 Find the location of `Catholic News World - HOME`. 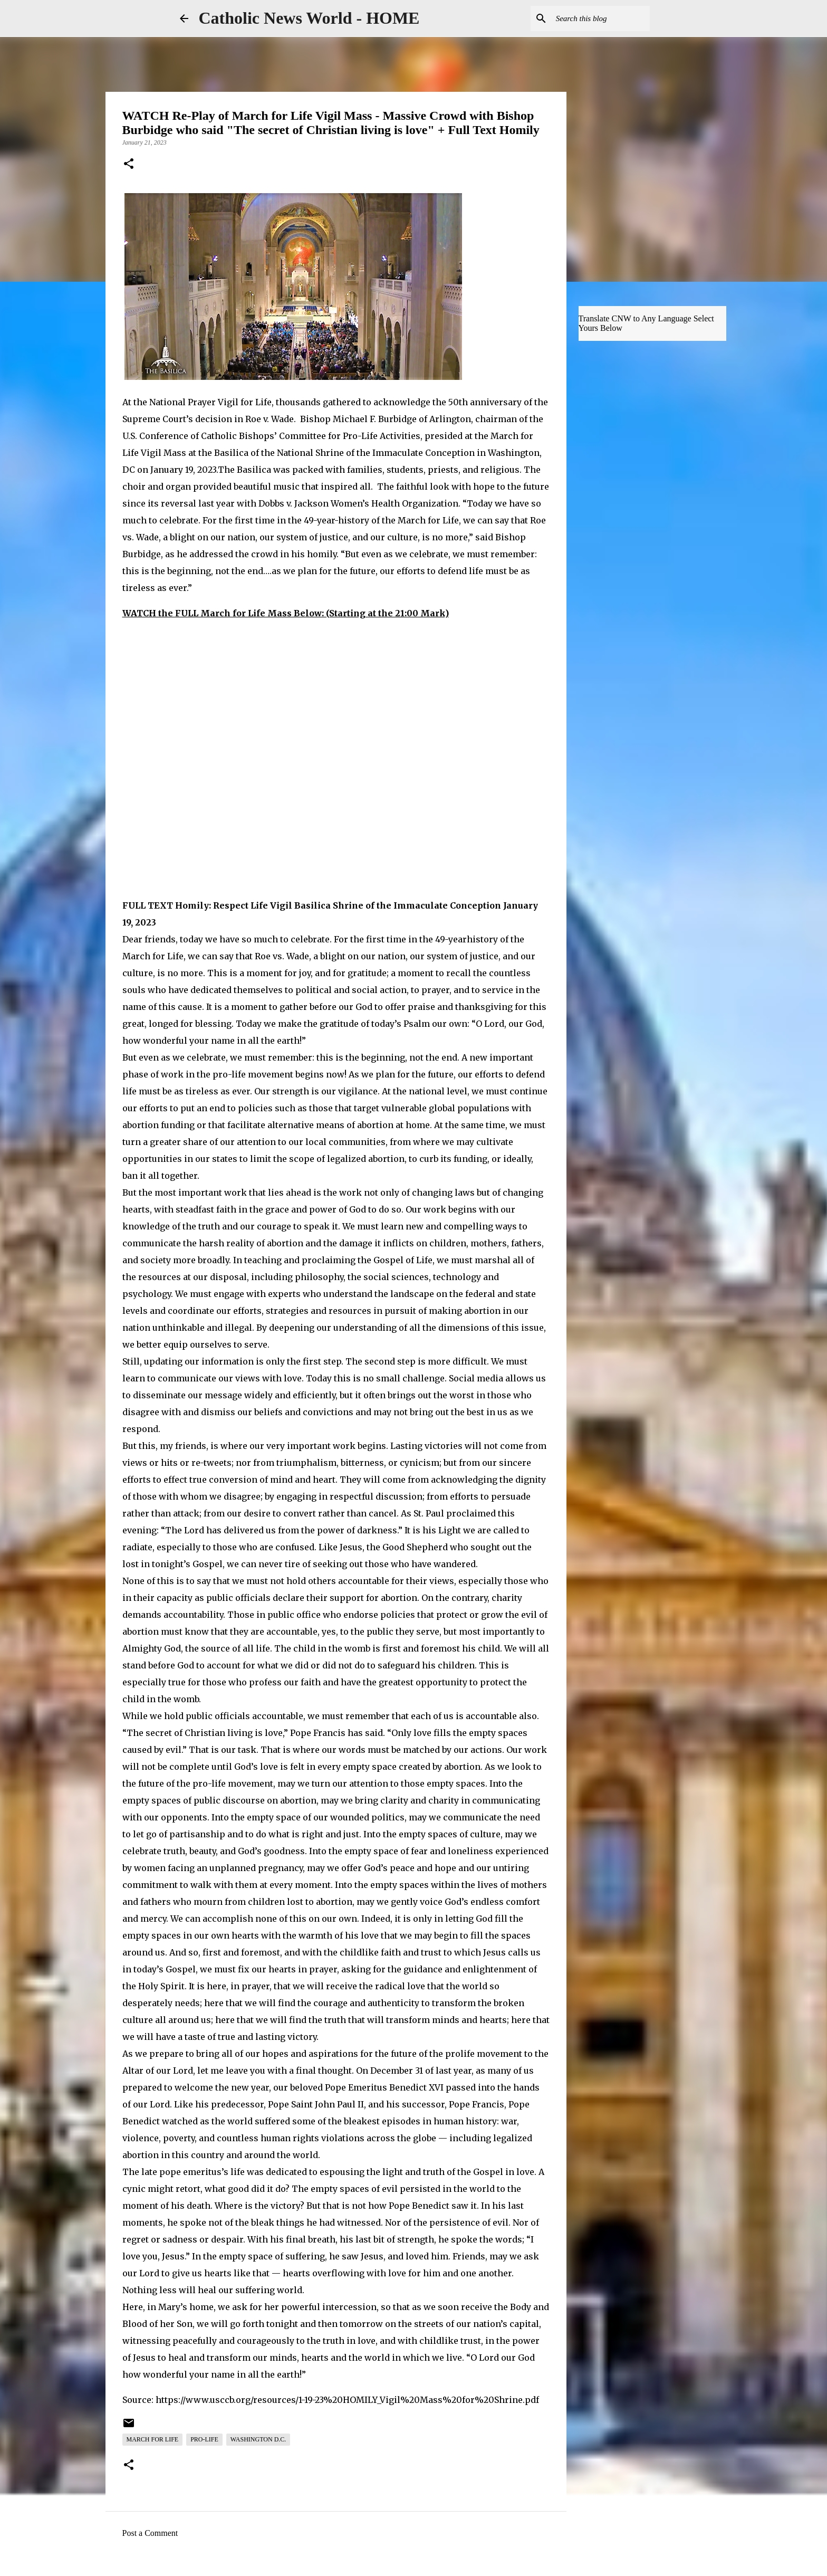

Catholic News World - HOME is located at coordinates (309, 17).